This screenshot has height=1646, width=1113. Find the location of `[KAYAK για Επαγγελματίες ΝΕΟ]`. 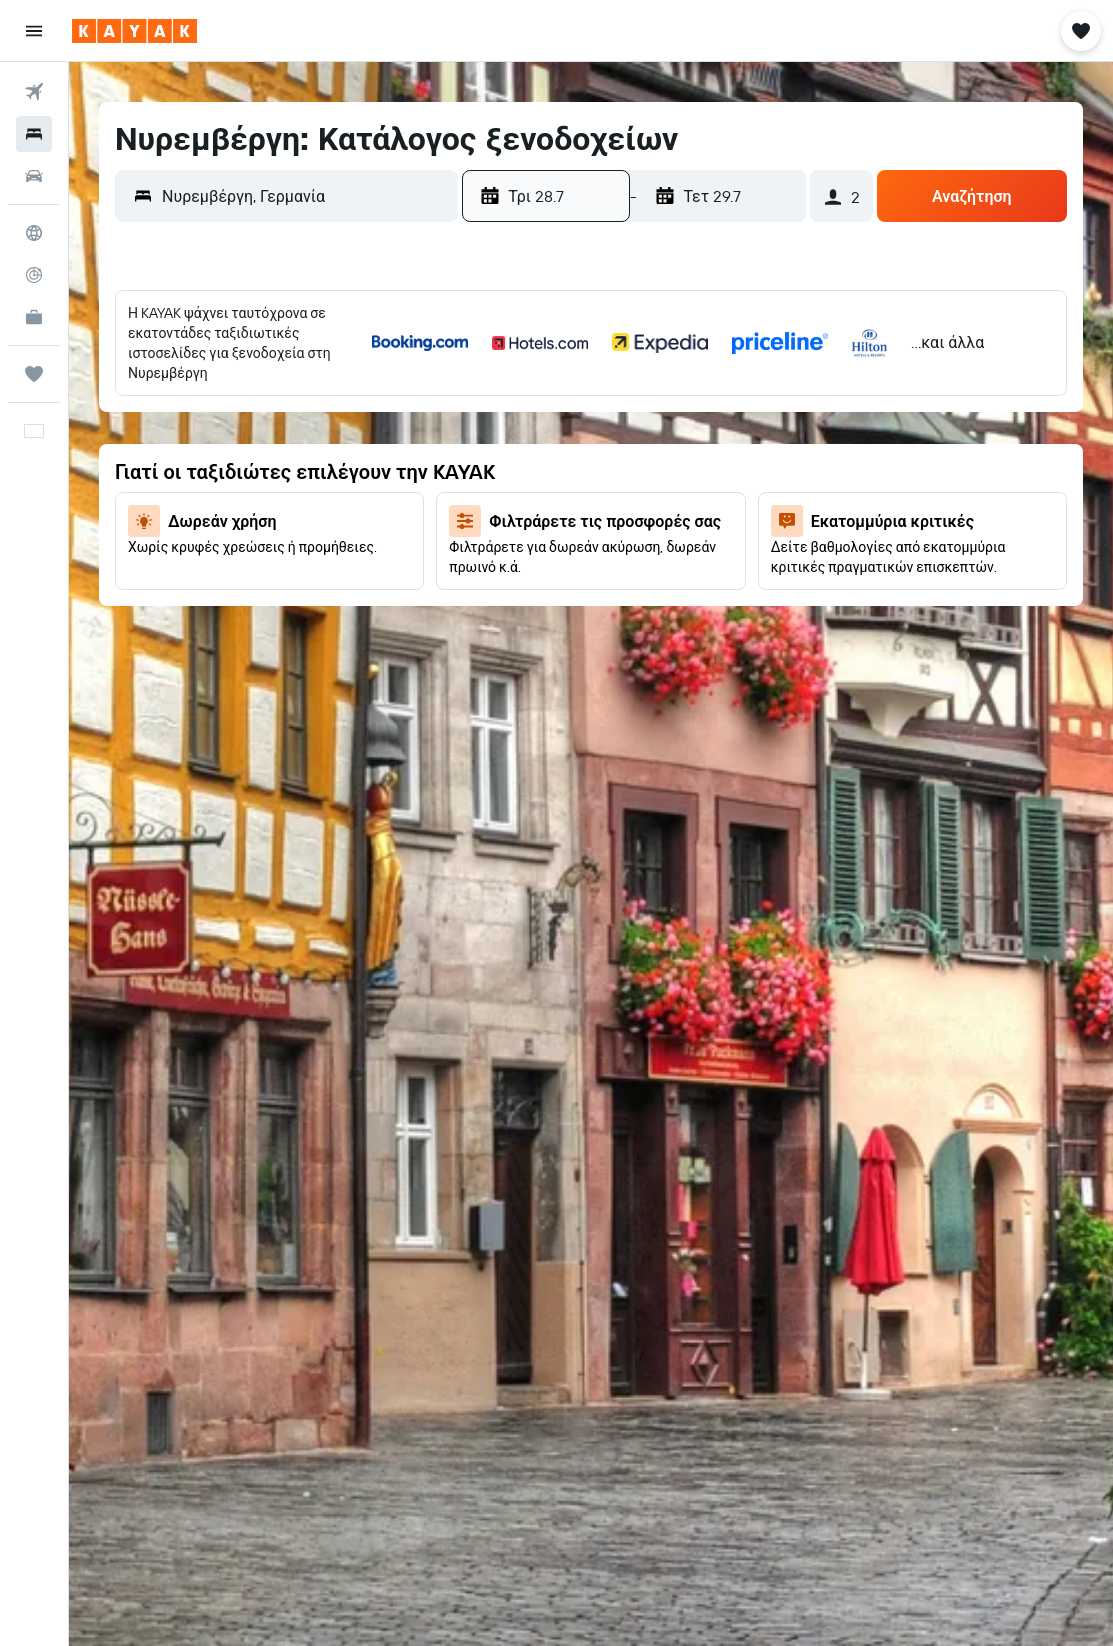

[KAYAK για Επαγγελματίες ΝΕΟ] is located at coordinates (34, 317).